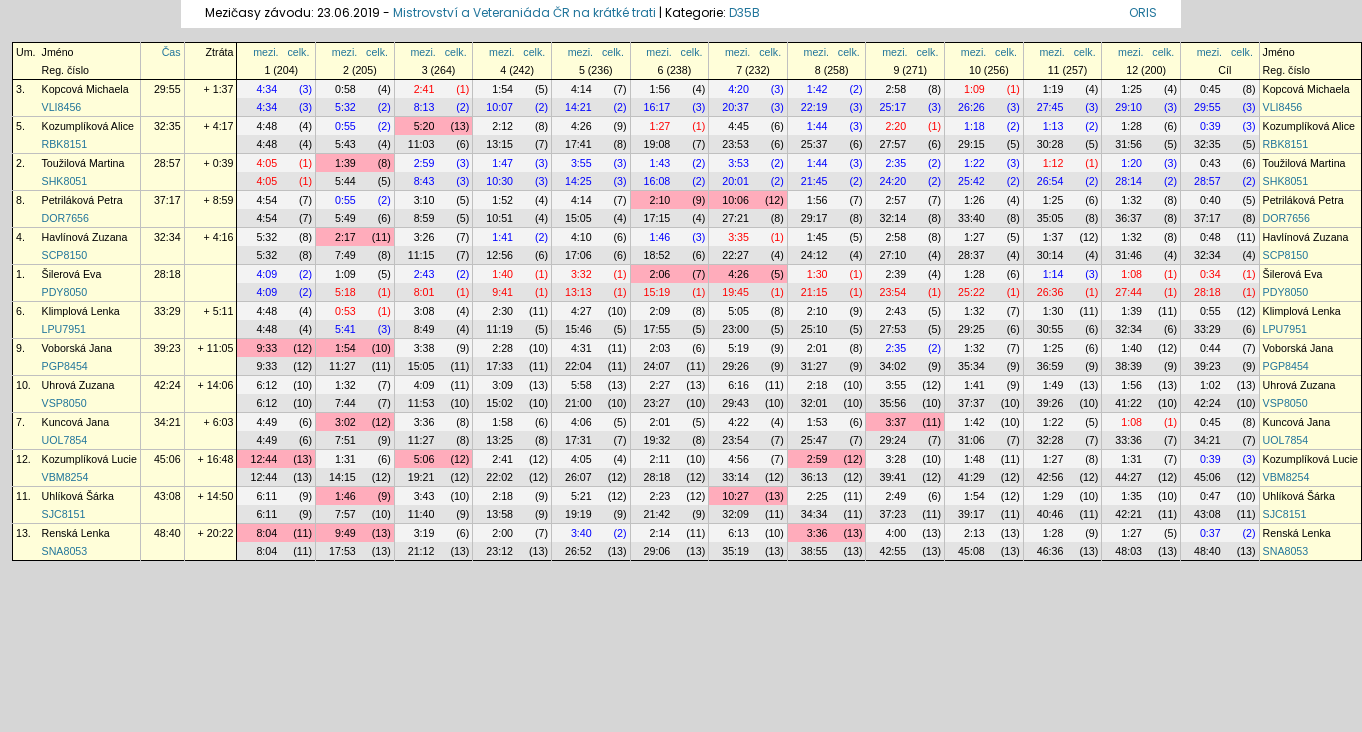 This screenshot has height=732, width=1362. I want to click on Voborská Jana, so click(77, 348).